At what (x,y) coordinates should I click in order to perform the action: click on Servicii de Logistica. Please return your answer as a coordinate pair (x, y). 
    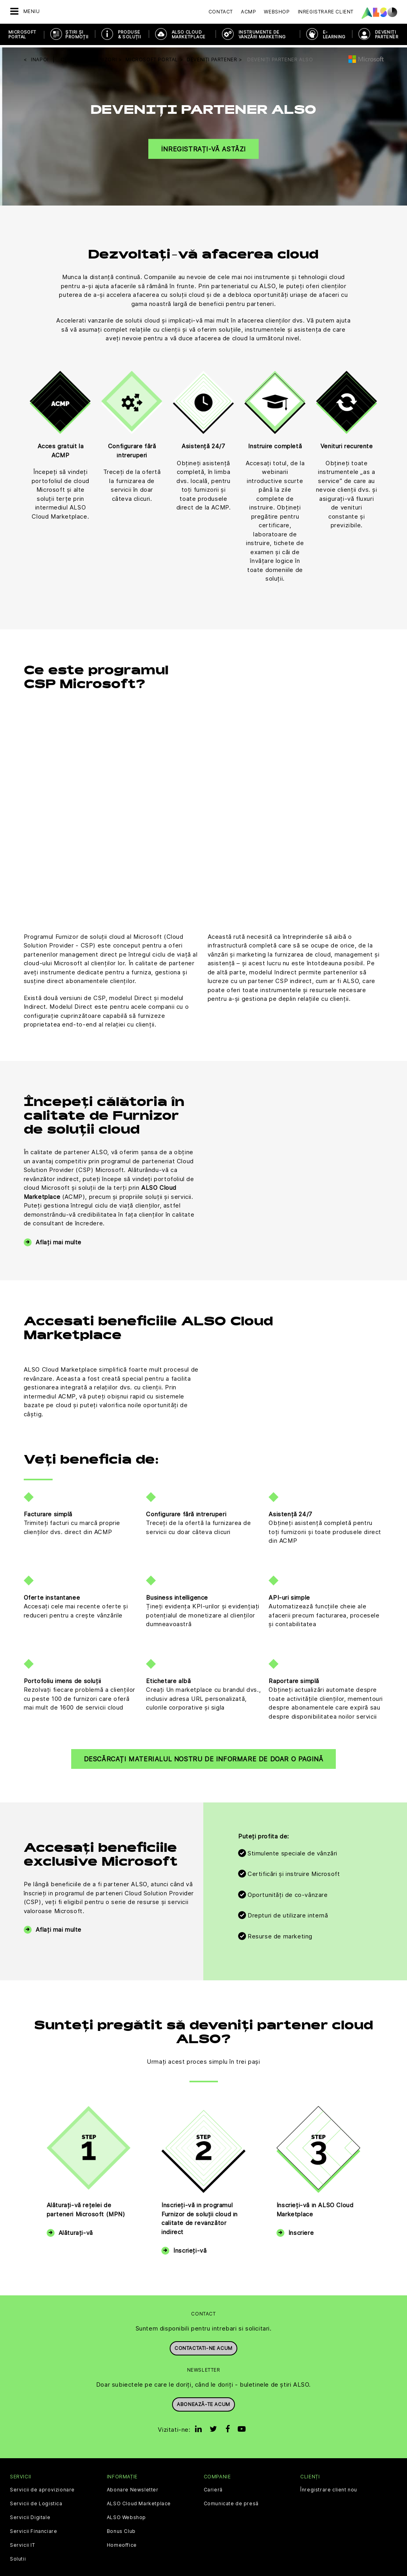
    Looking at the image, I should click on (36, 2501).